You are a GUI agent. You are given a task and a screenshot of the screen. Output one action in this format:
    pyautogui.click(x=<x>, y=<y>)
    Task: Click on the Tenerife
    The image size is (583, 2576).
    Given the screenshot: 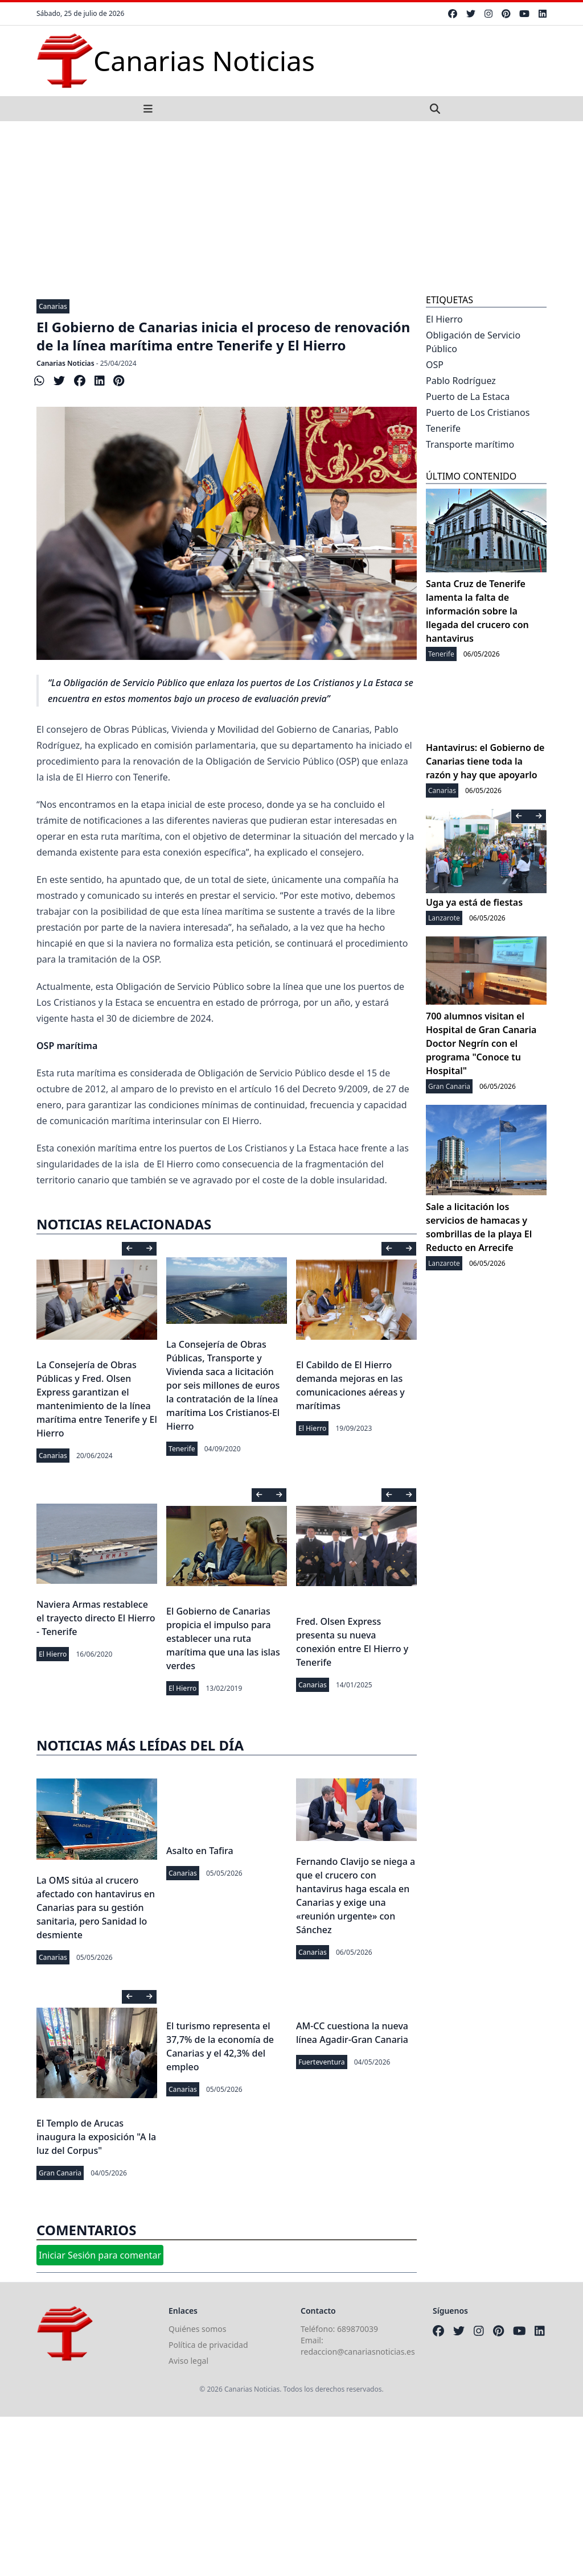 What is the action you would take?
    pyautogui.click(x=182, y=1449)
    